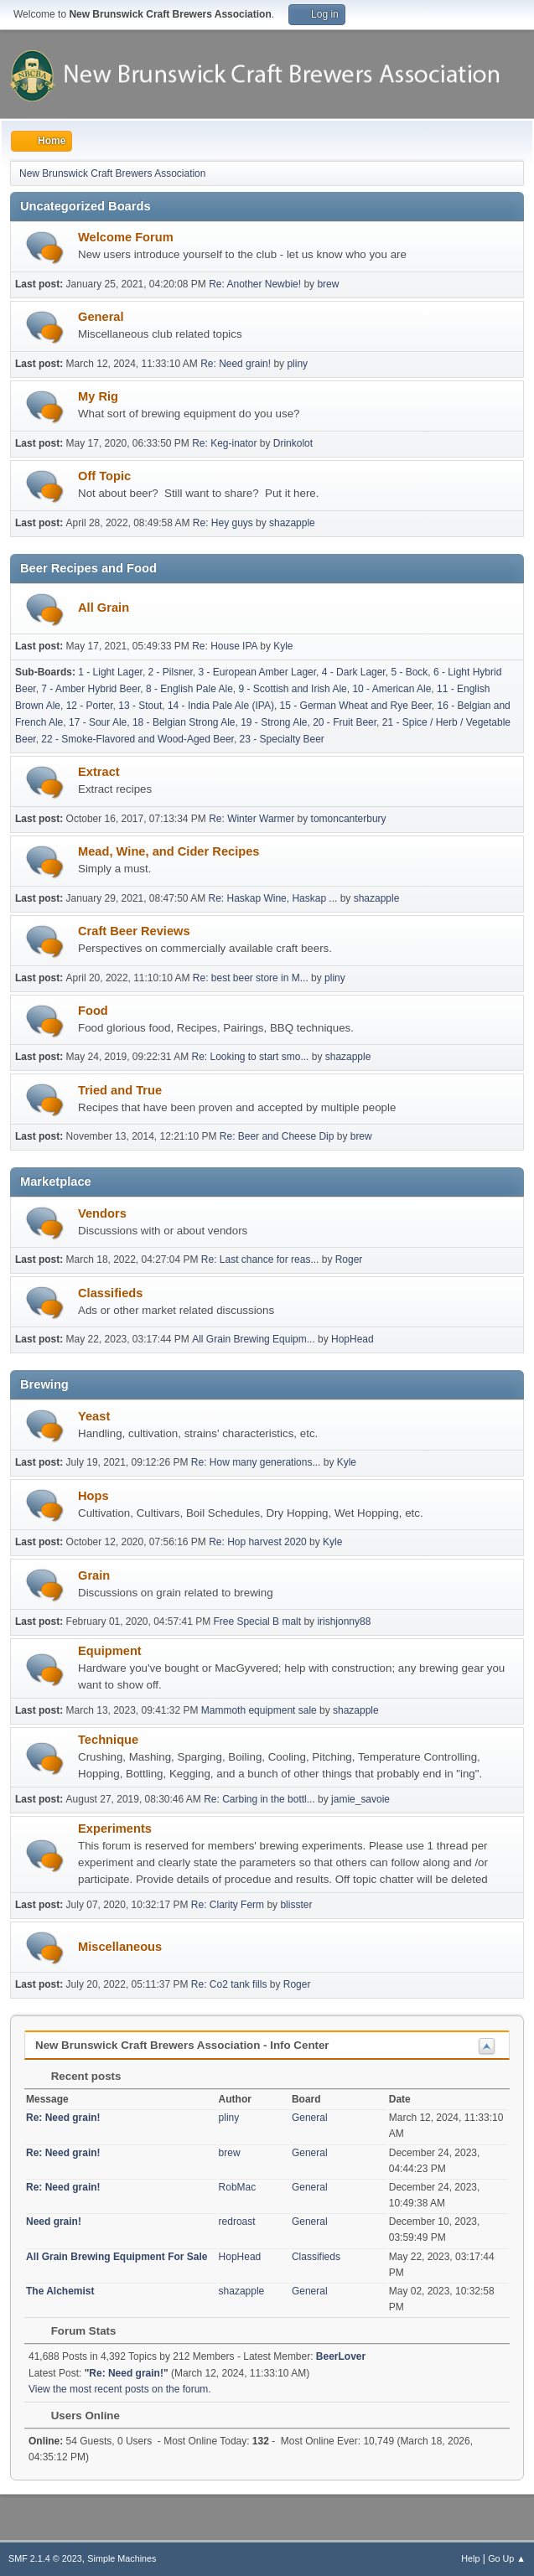  What do you see at coordinates (189, 689) in the screenshot?
I see `8 - English Pale Ale` at bounding box center [189, 689].